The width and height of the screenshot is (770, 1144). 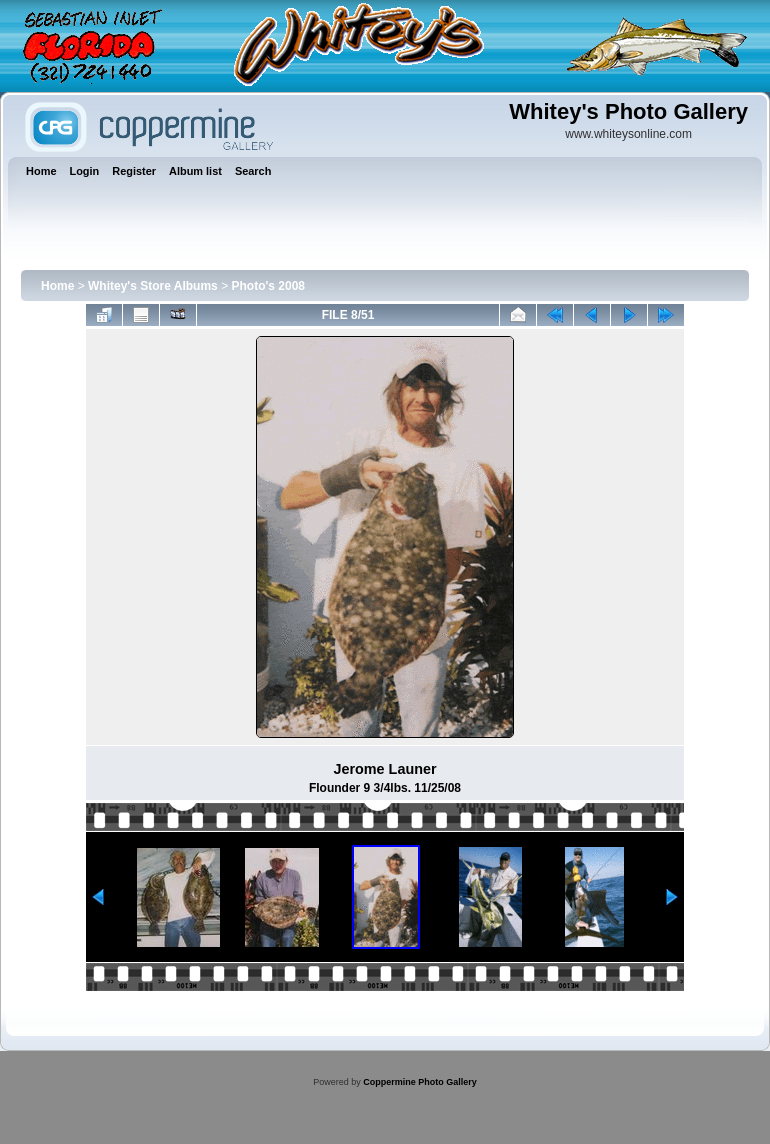 I want to click on Whitey's Store Albums, so click(x=153, y=286).